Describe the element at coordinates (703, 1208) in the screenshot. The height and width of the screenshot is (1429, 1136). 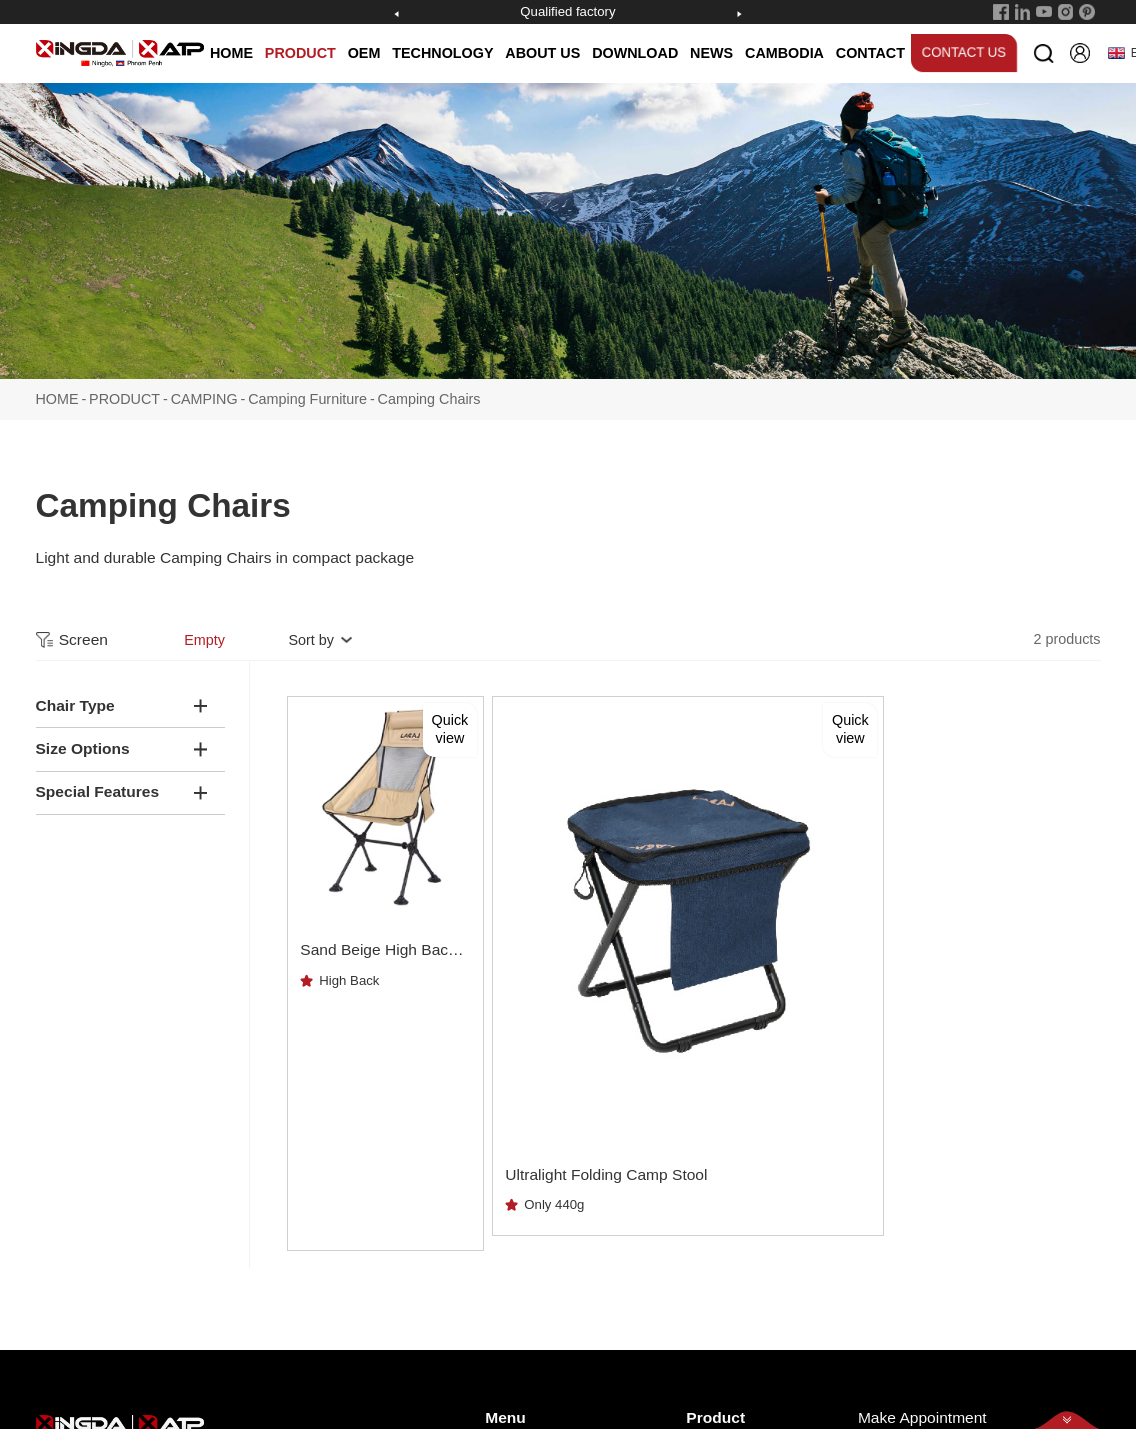
I see `POLE` at that location.